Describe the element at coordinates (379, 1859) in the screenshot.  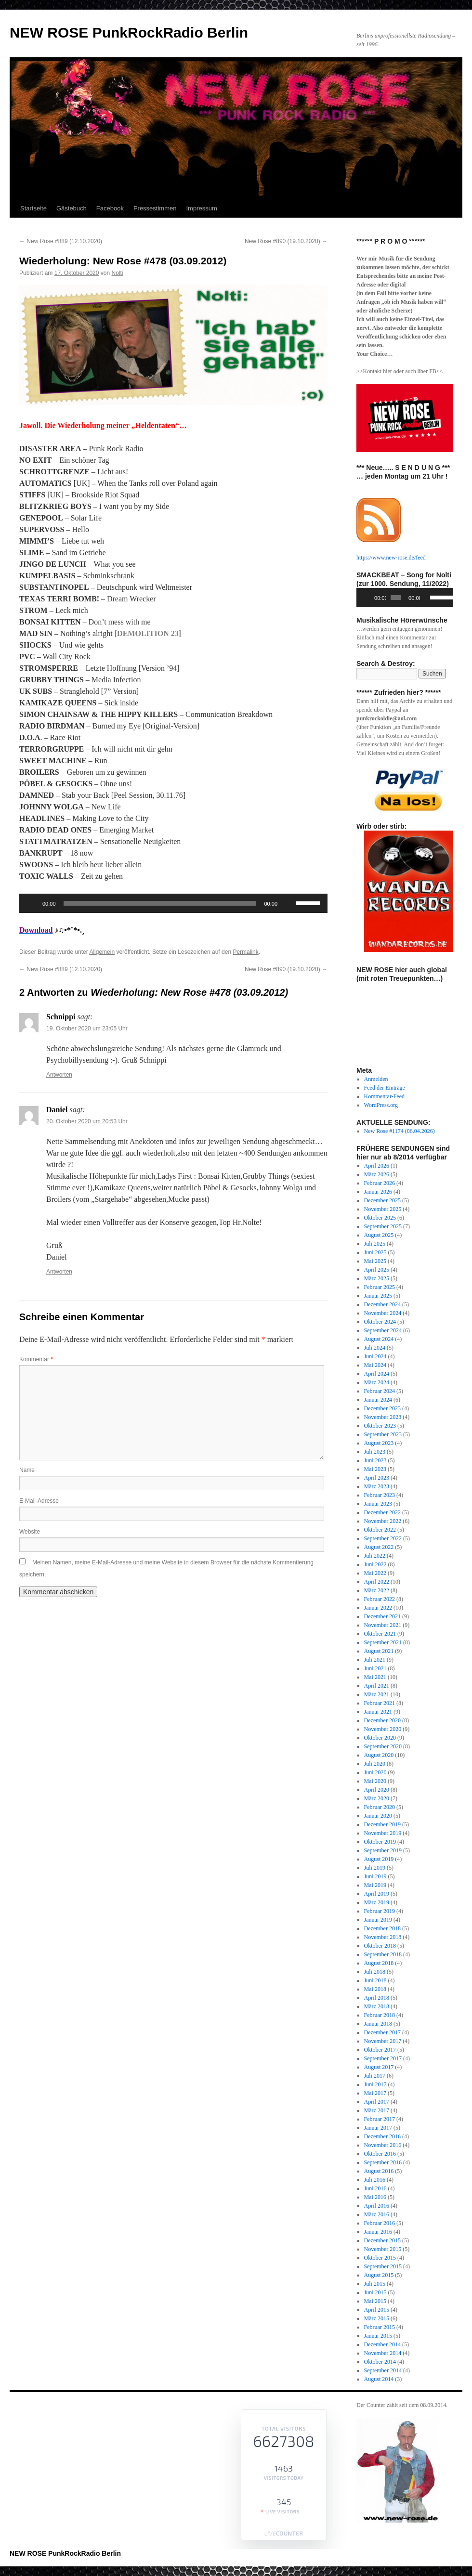
I see `August 2019` at that location.